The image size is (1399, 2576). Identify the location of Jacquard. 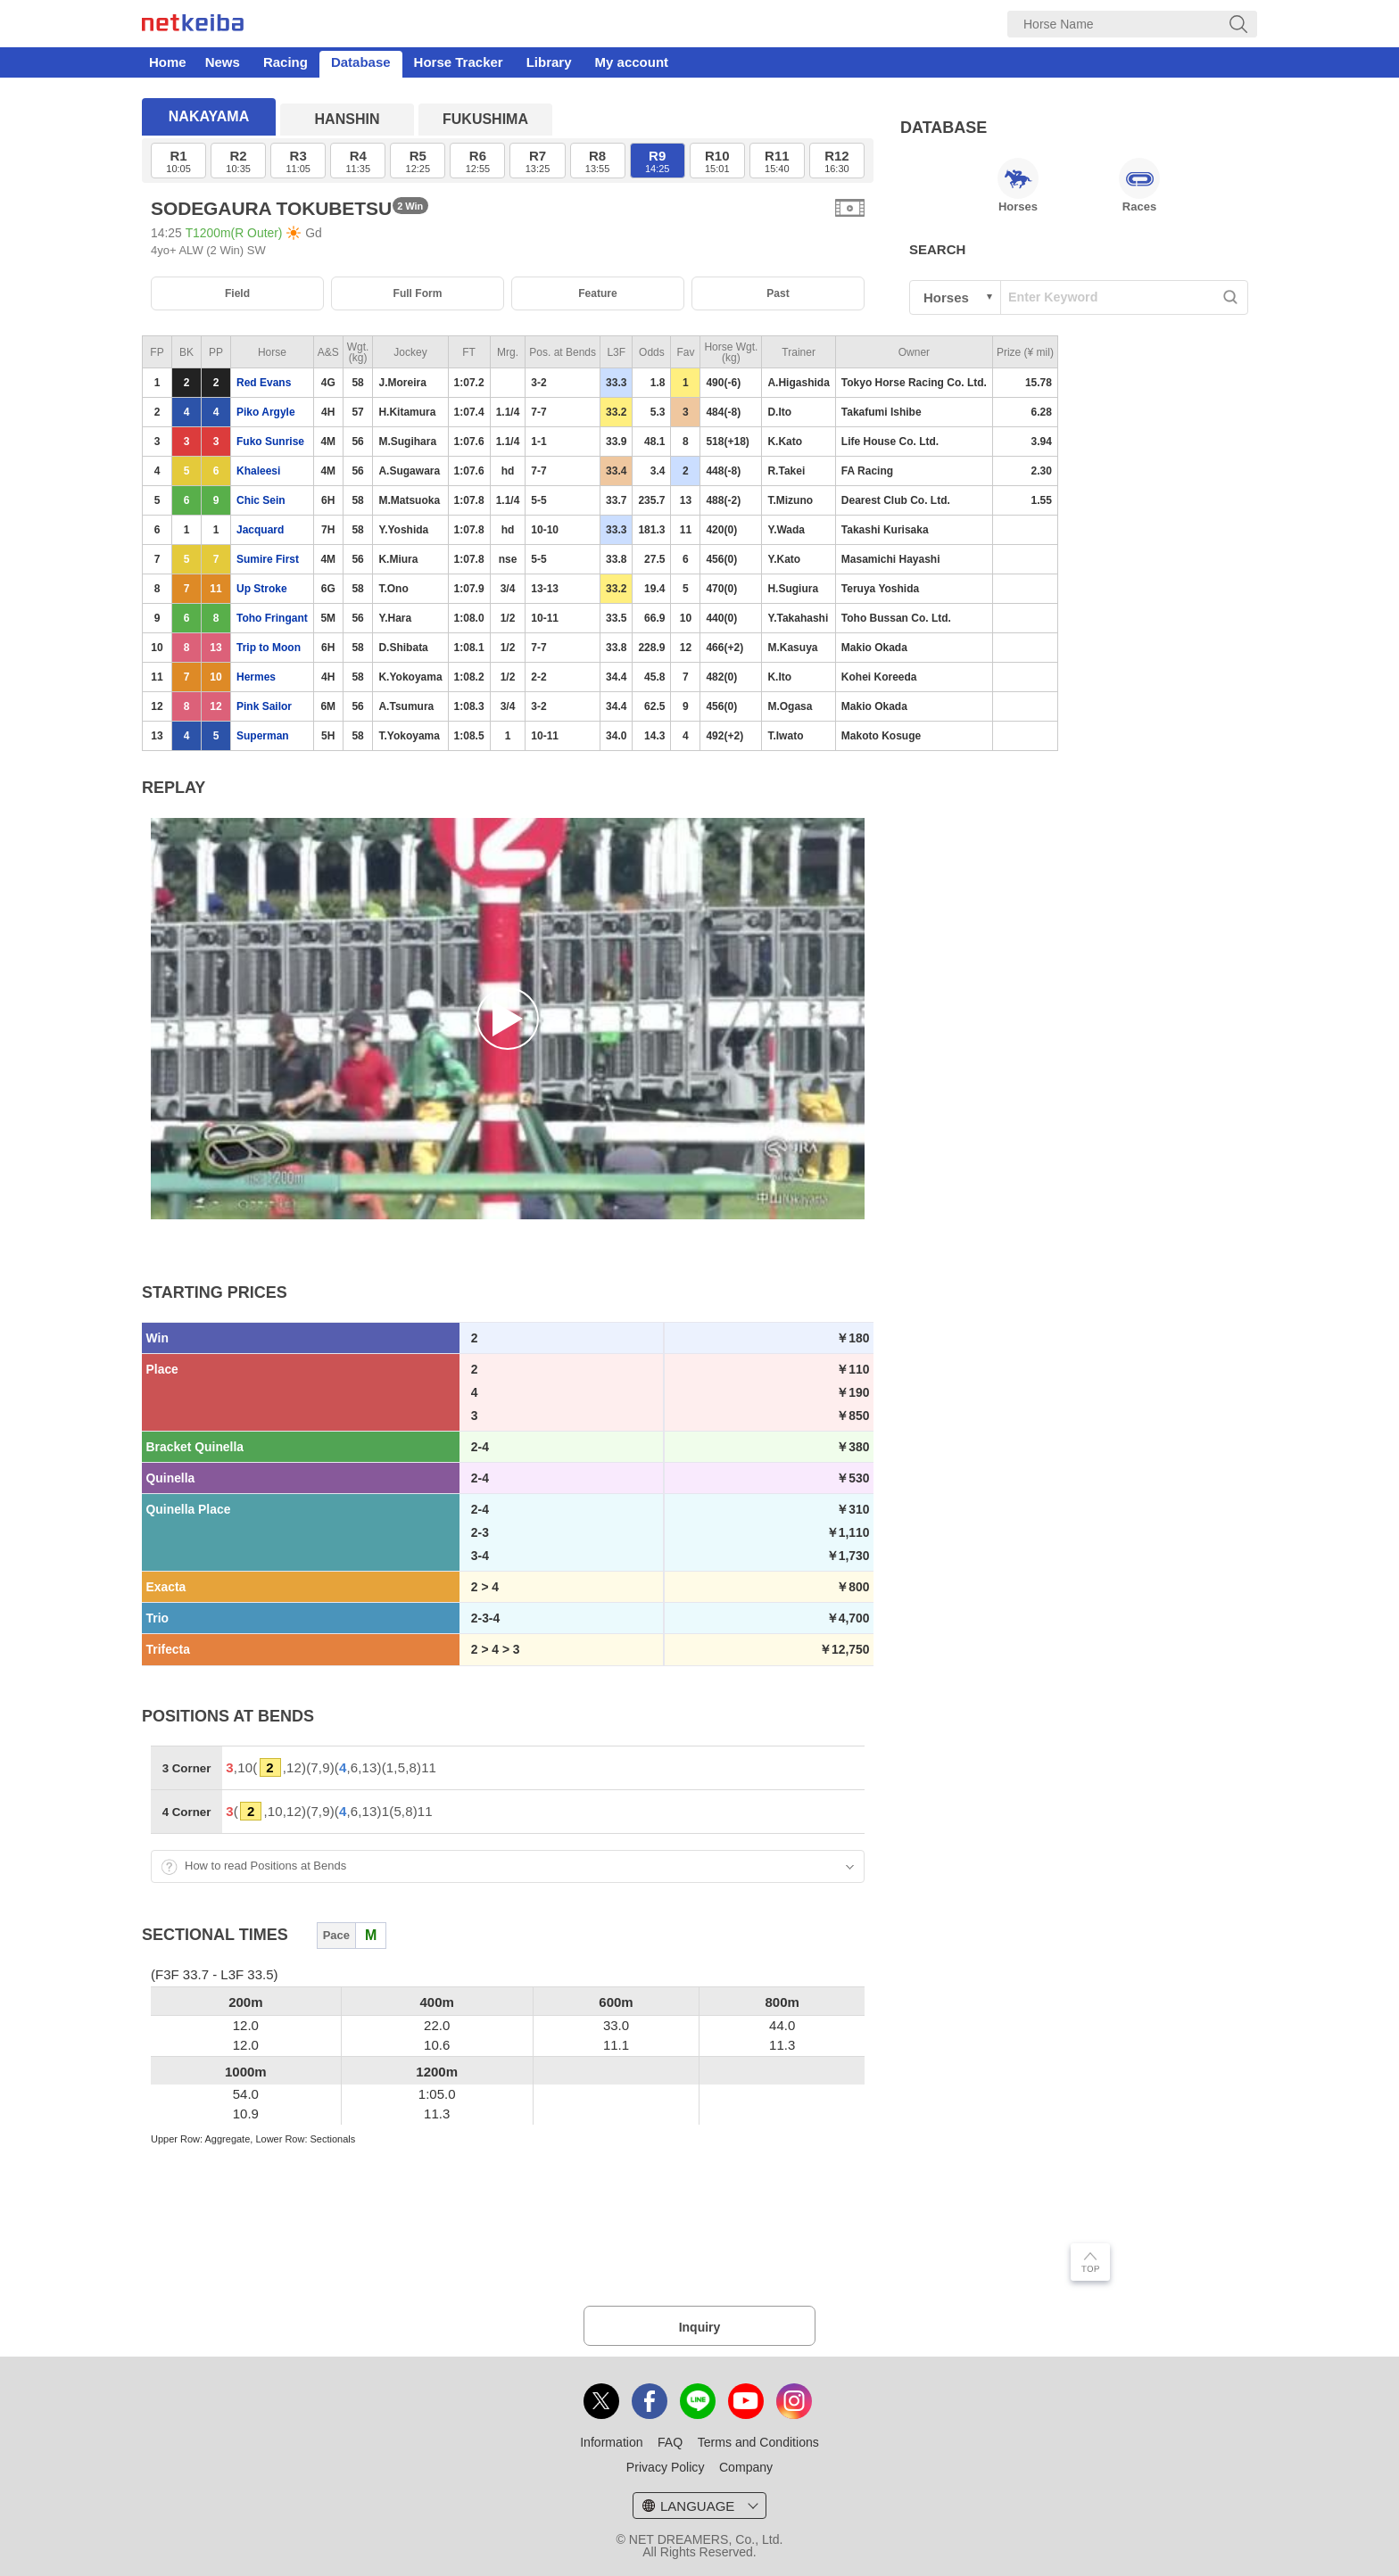
(260, 529).